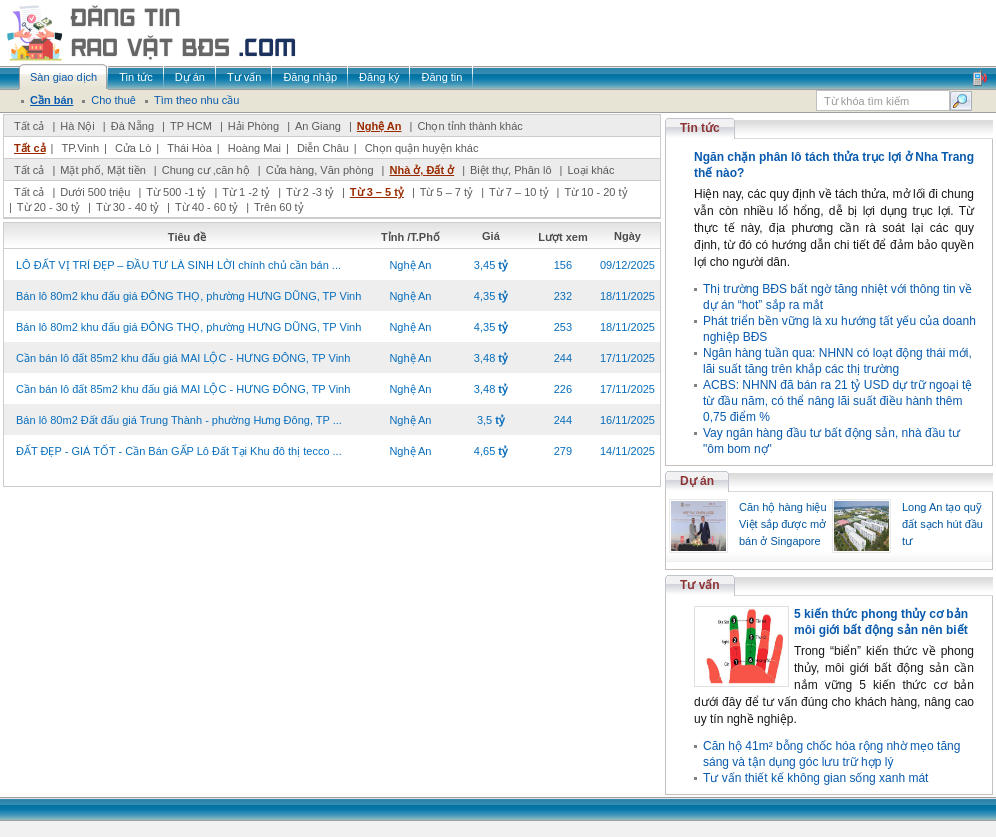  Describe the element at coordinates (323, 148) in the screenshot. I see `Diễn Châu` at that location.